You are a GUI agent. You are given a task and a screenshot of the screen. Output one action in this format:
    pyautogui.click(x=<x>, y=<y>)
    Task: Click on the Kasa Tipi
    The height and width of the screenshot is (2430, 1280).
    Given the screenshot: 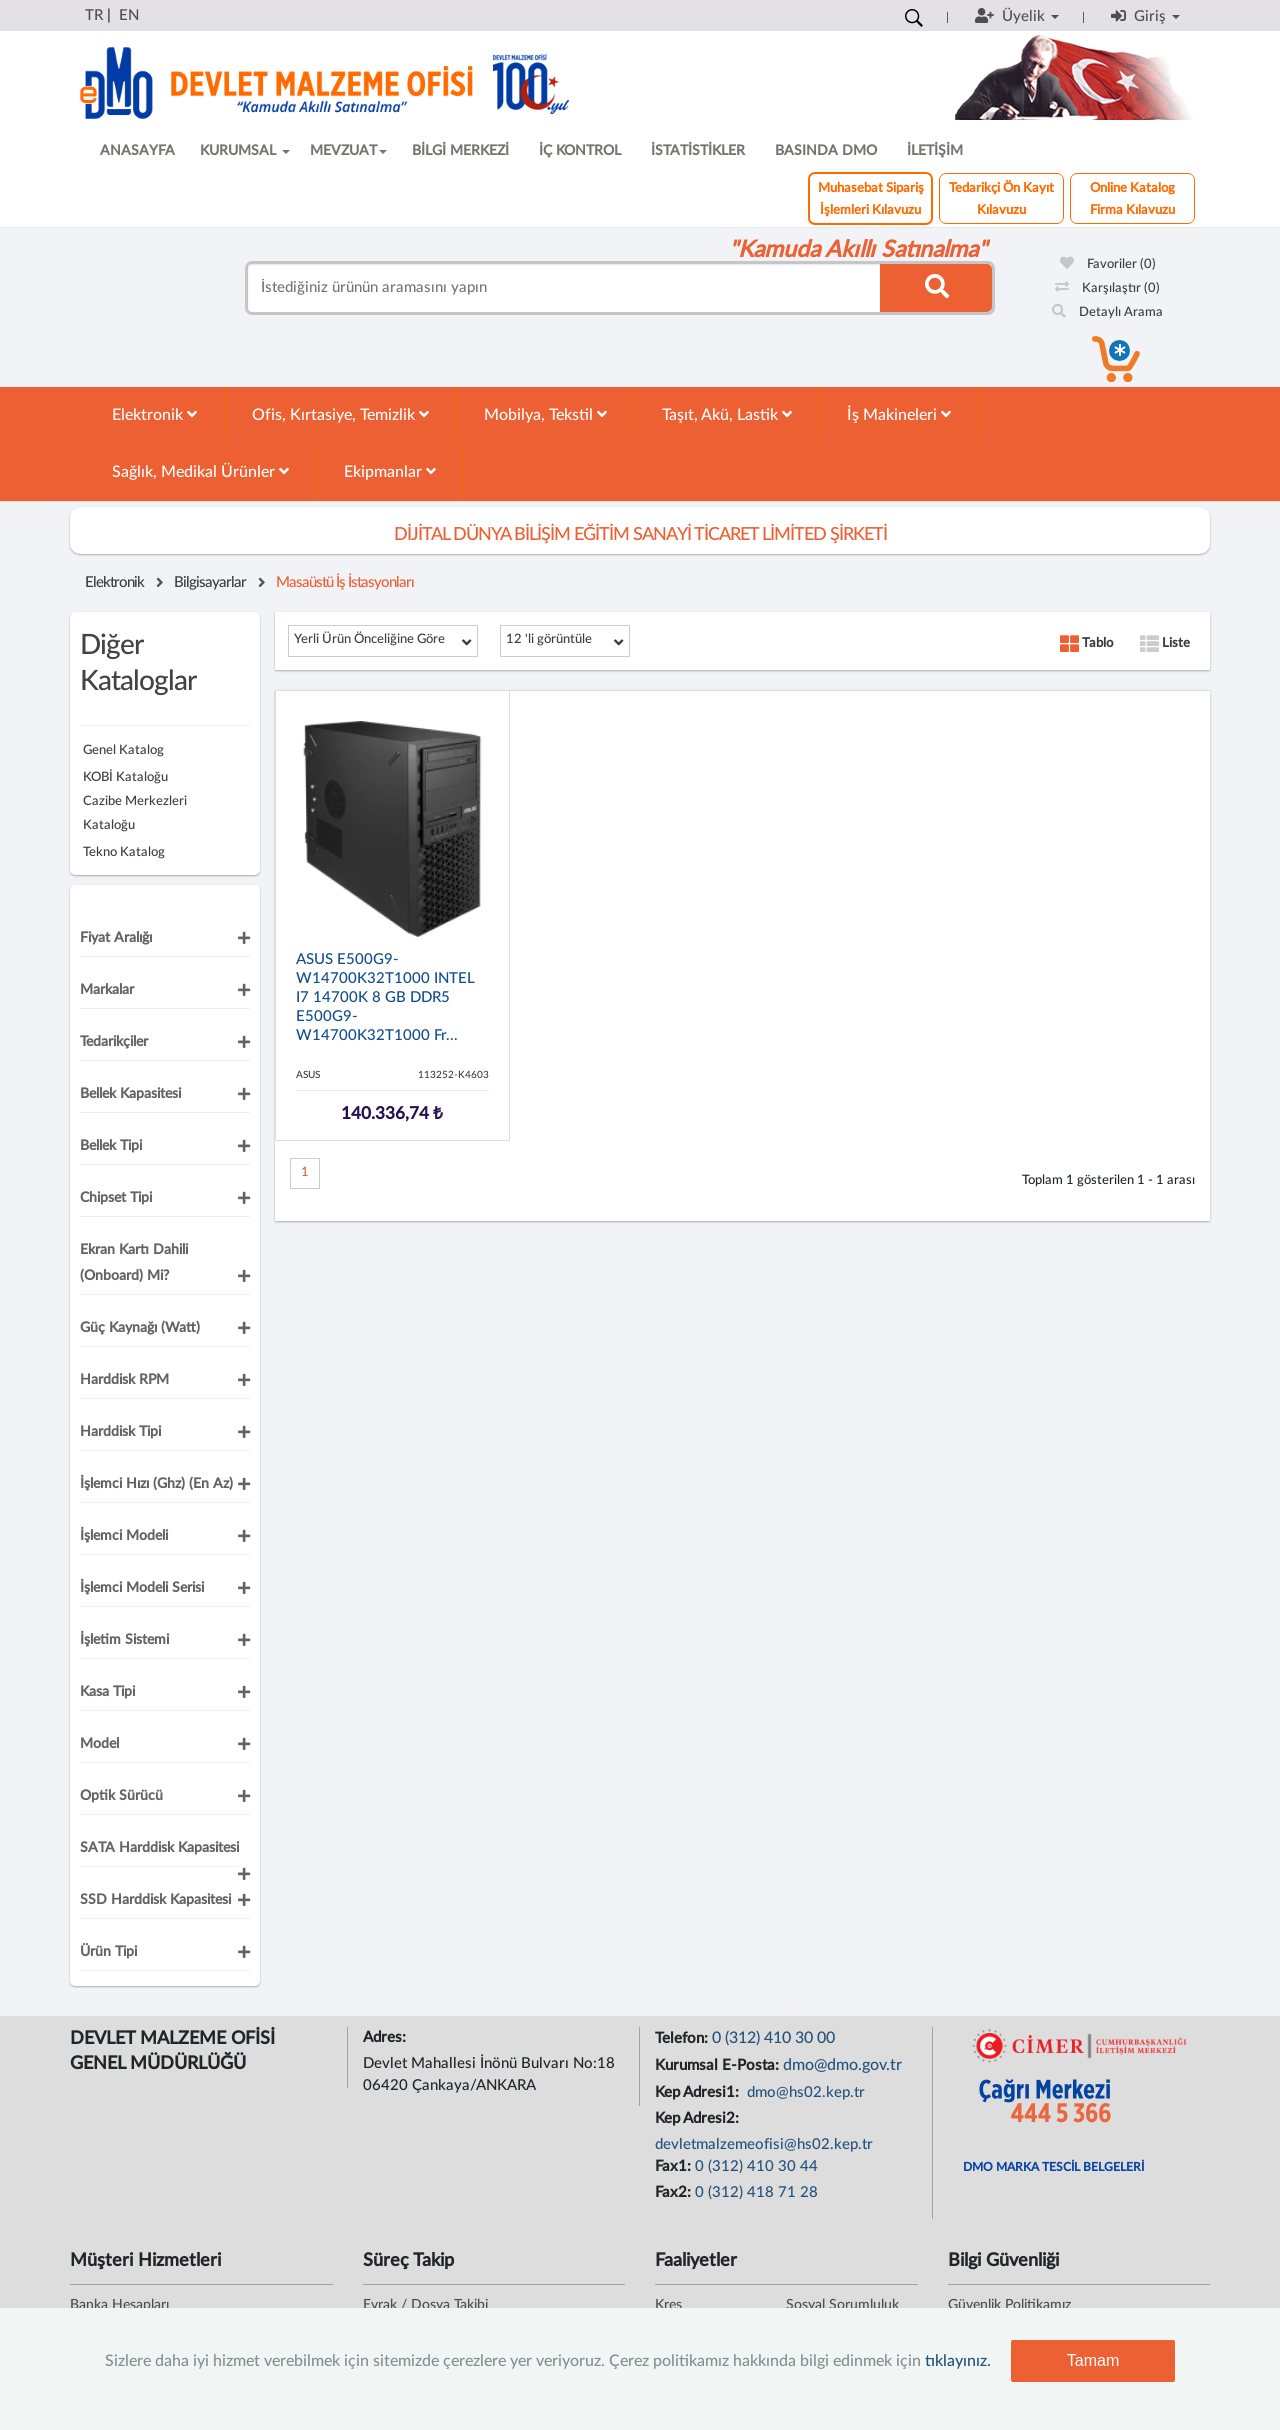 What is the action you would take?
    pyautogui.click(x=107, y=1692)
    